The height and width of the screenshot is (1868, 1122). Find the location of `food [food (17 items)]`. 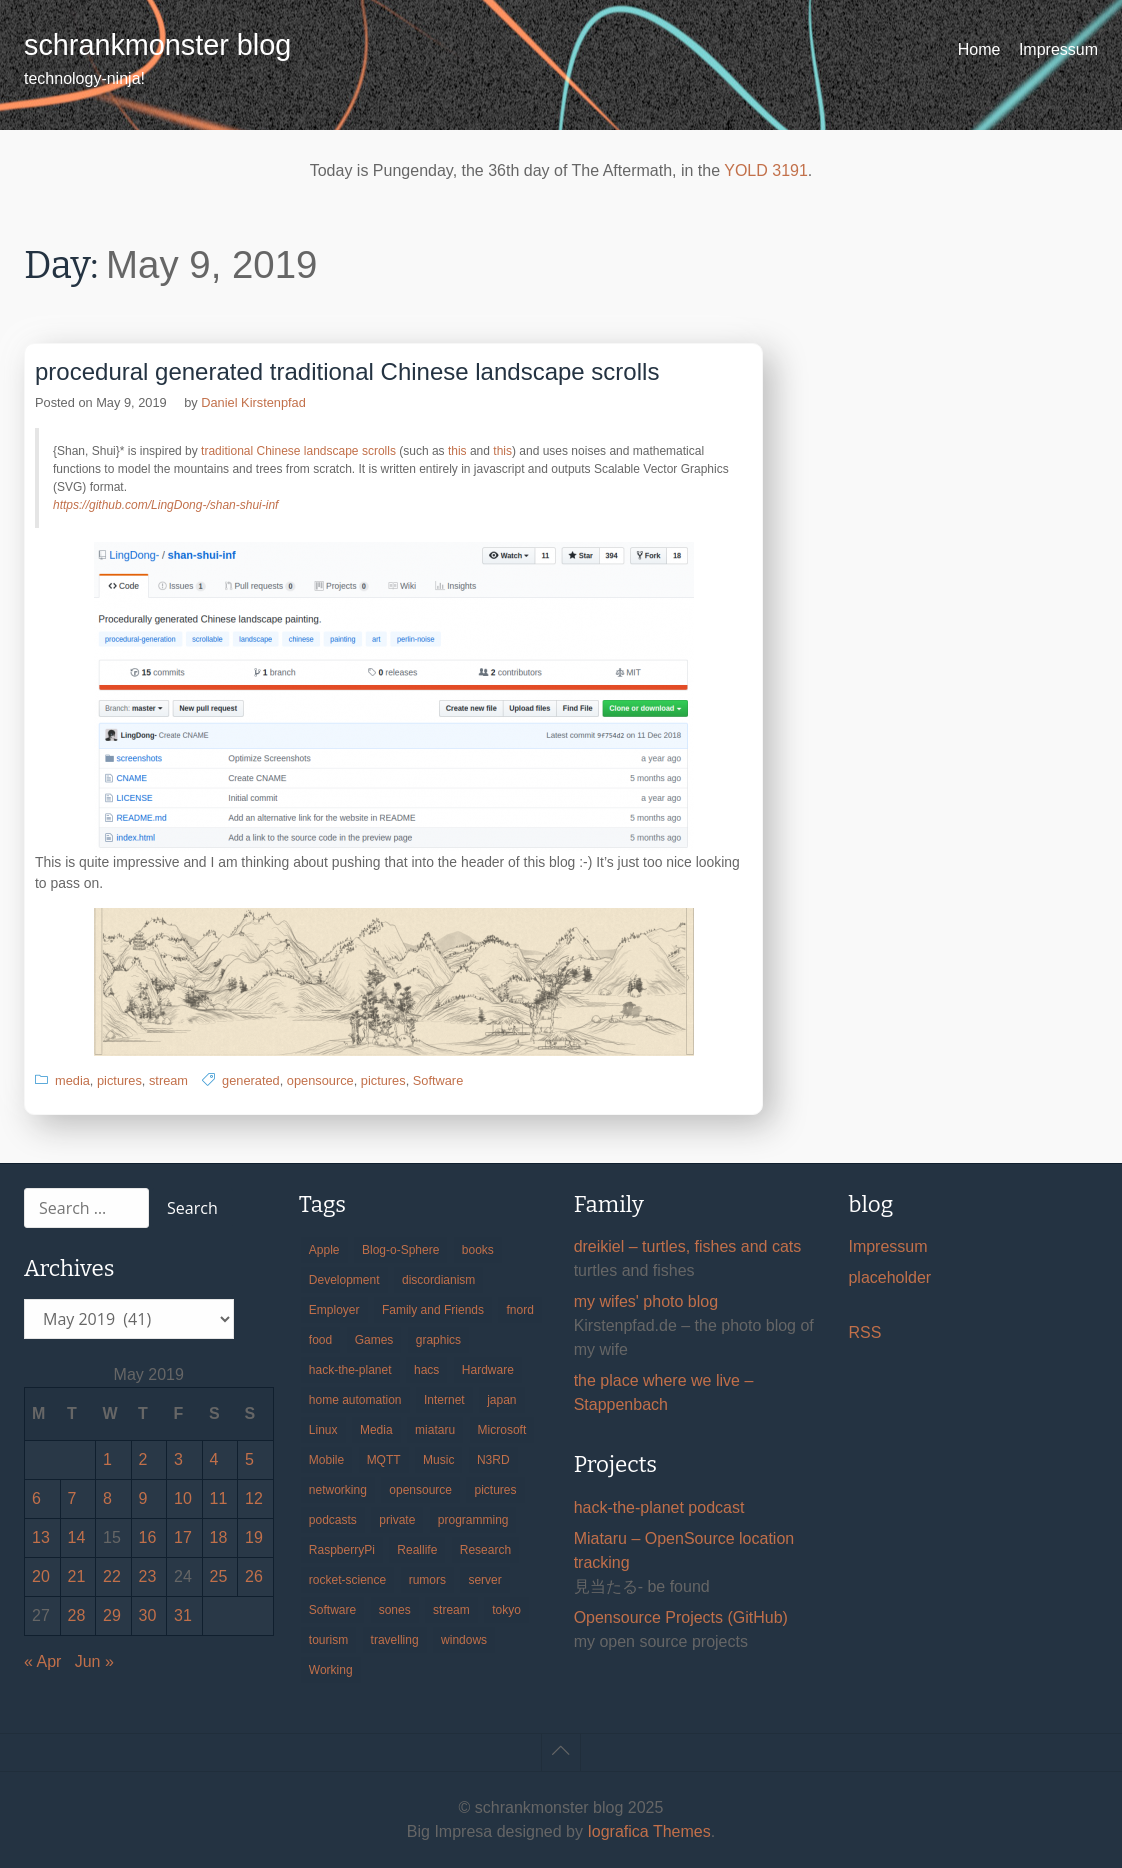

food [food (17 items)] is located at coordinates (320, 1340).